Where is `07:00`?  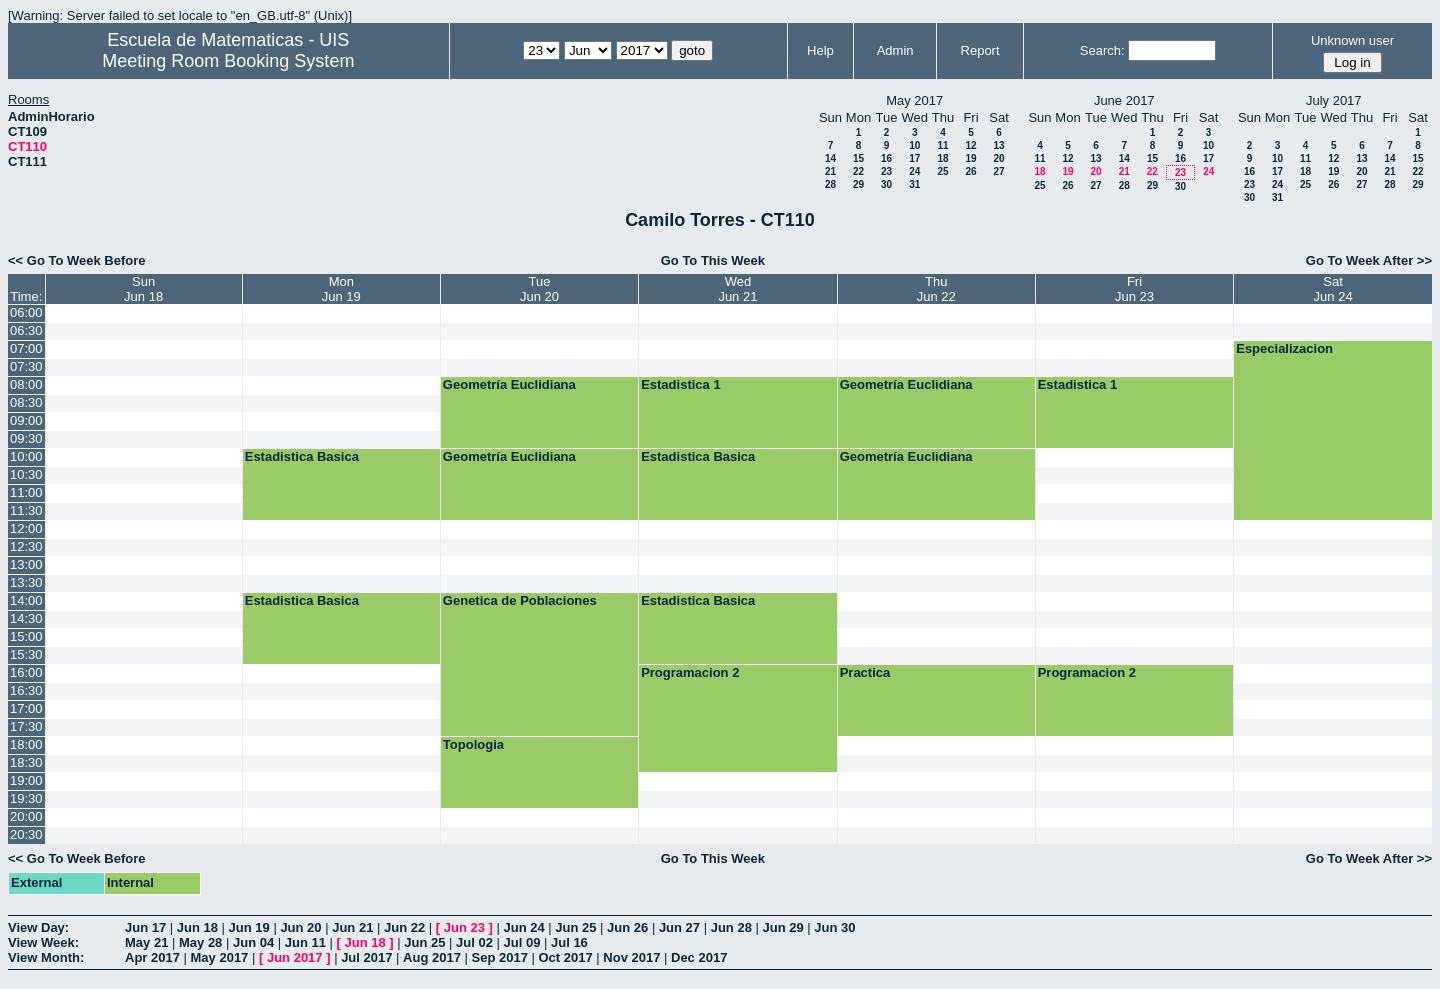
07:00 is located at coordinates (26, 348).